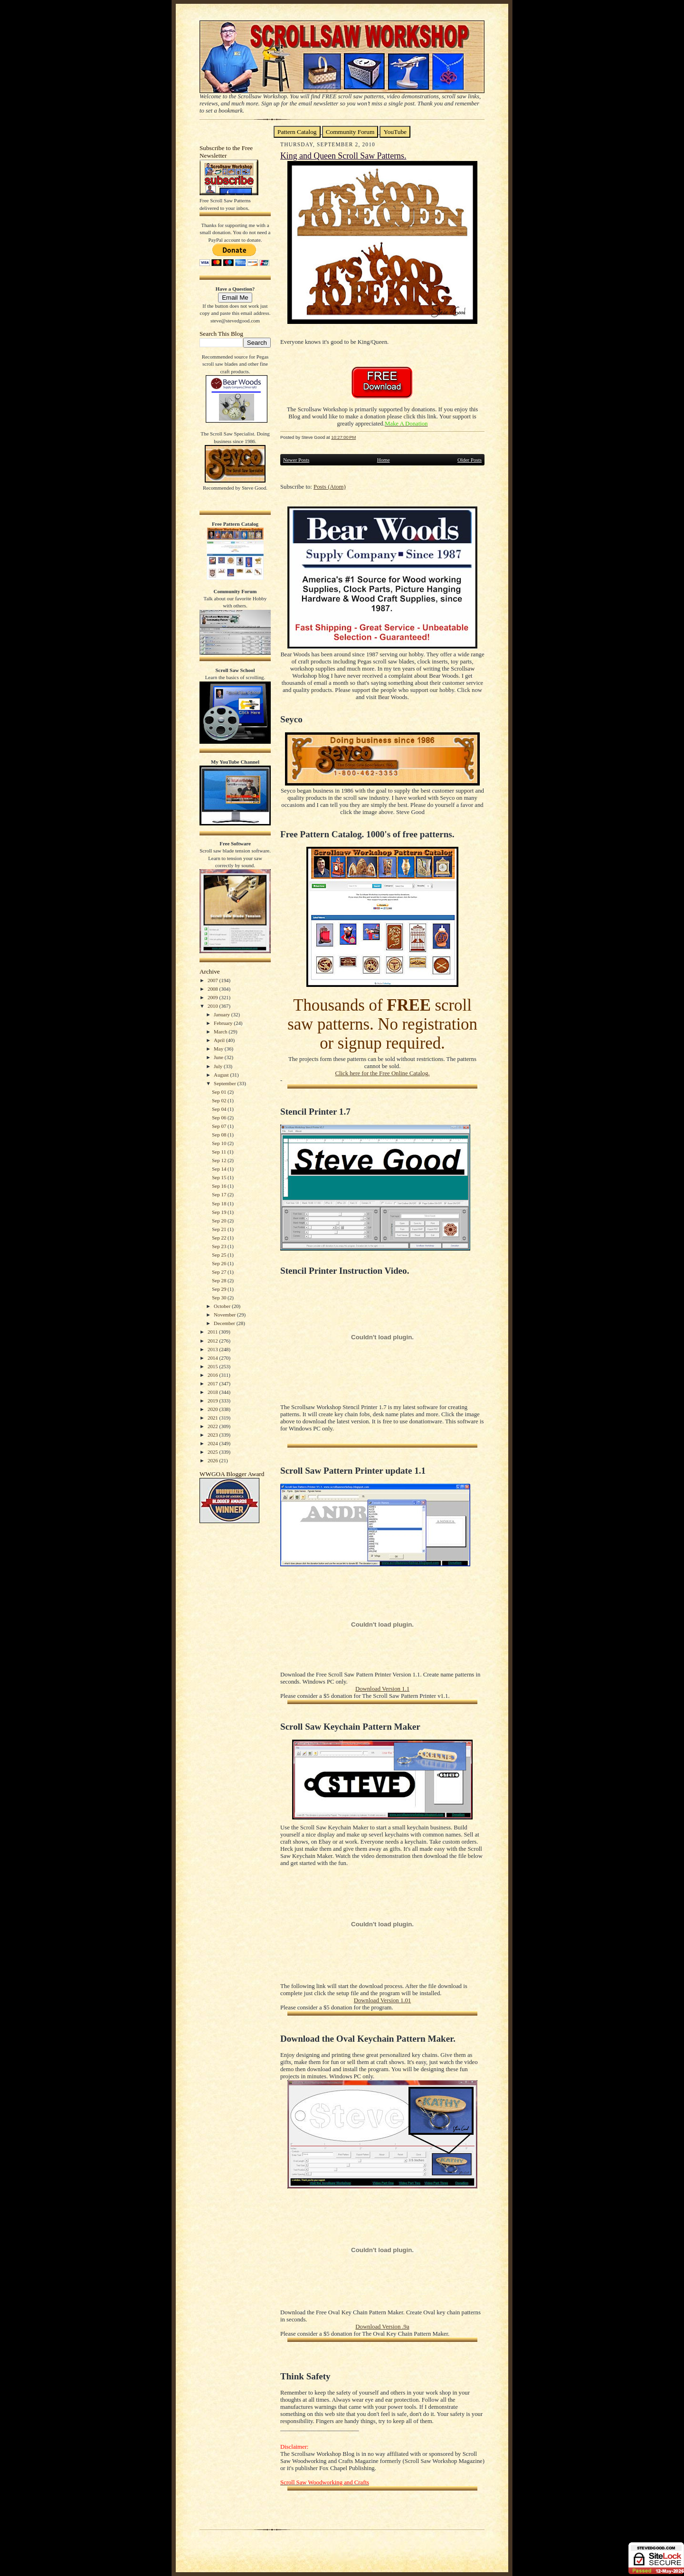 Image resolution: width=684 pixels, height=2576 pixels. I want to click on Sep 08, so click(220, 1134).